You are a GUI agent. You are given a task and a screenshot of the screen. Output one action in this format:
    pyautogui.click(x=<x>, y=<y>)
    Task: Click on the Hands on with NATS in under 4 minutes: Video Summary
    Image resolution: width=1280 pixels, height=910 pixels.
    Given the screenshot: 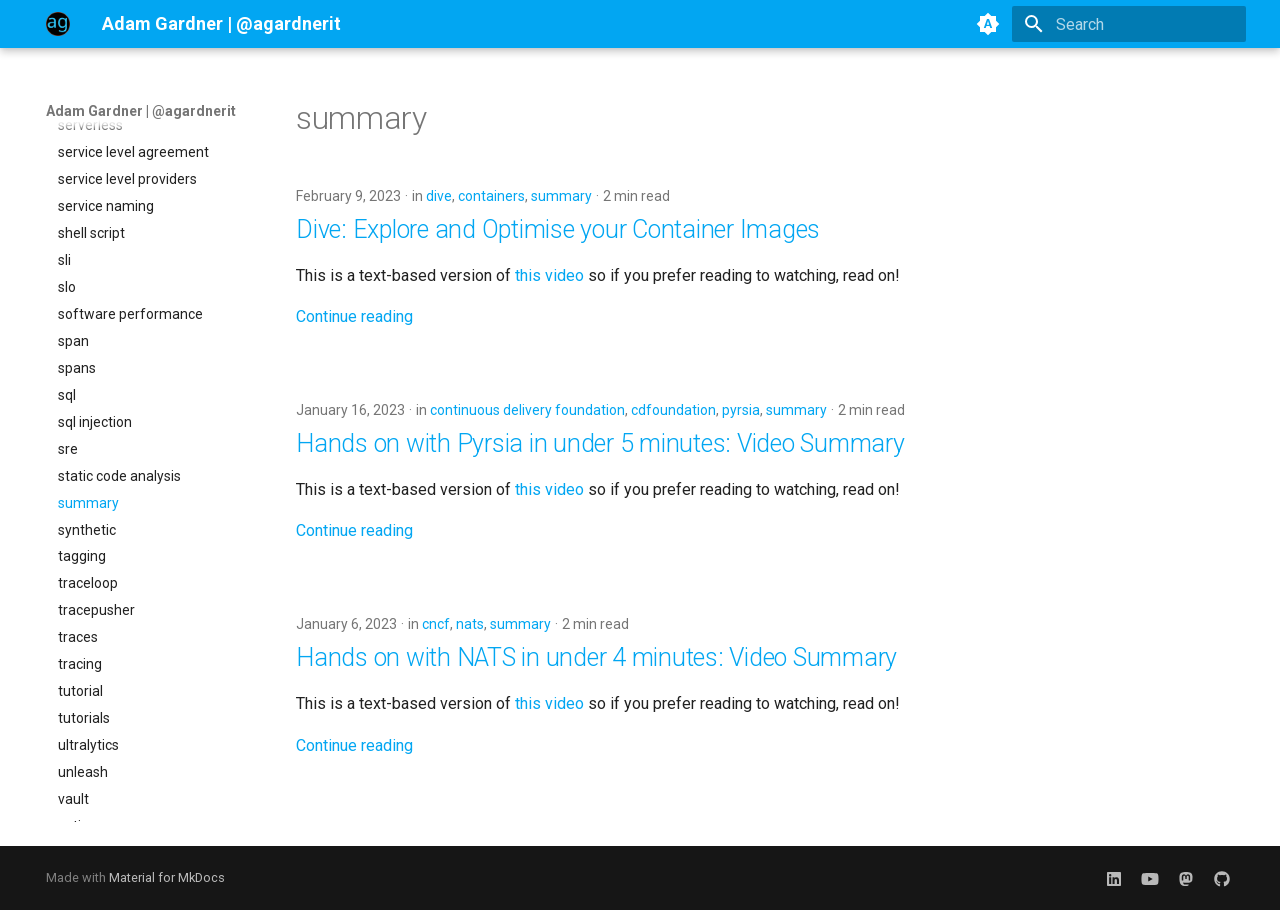 What is the action you would take?
    pyautogui.click(x=596, y=657)
    